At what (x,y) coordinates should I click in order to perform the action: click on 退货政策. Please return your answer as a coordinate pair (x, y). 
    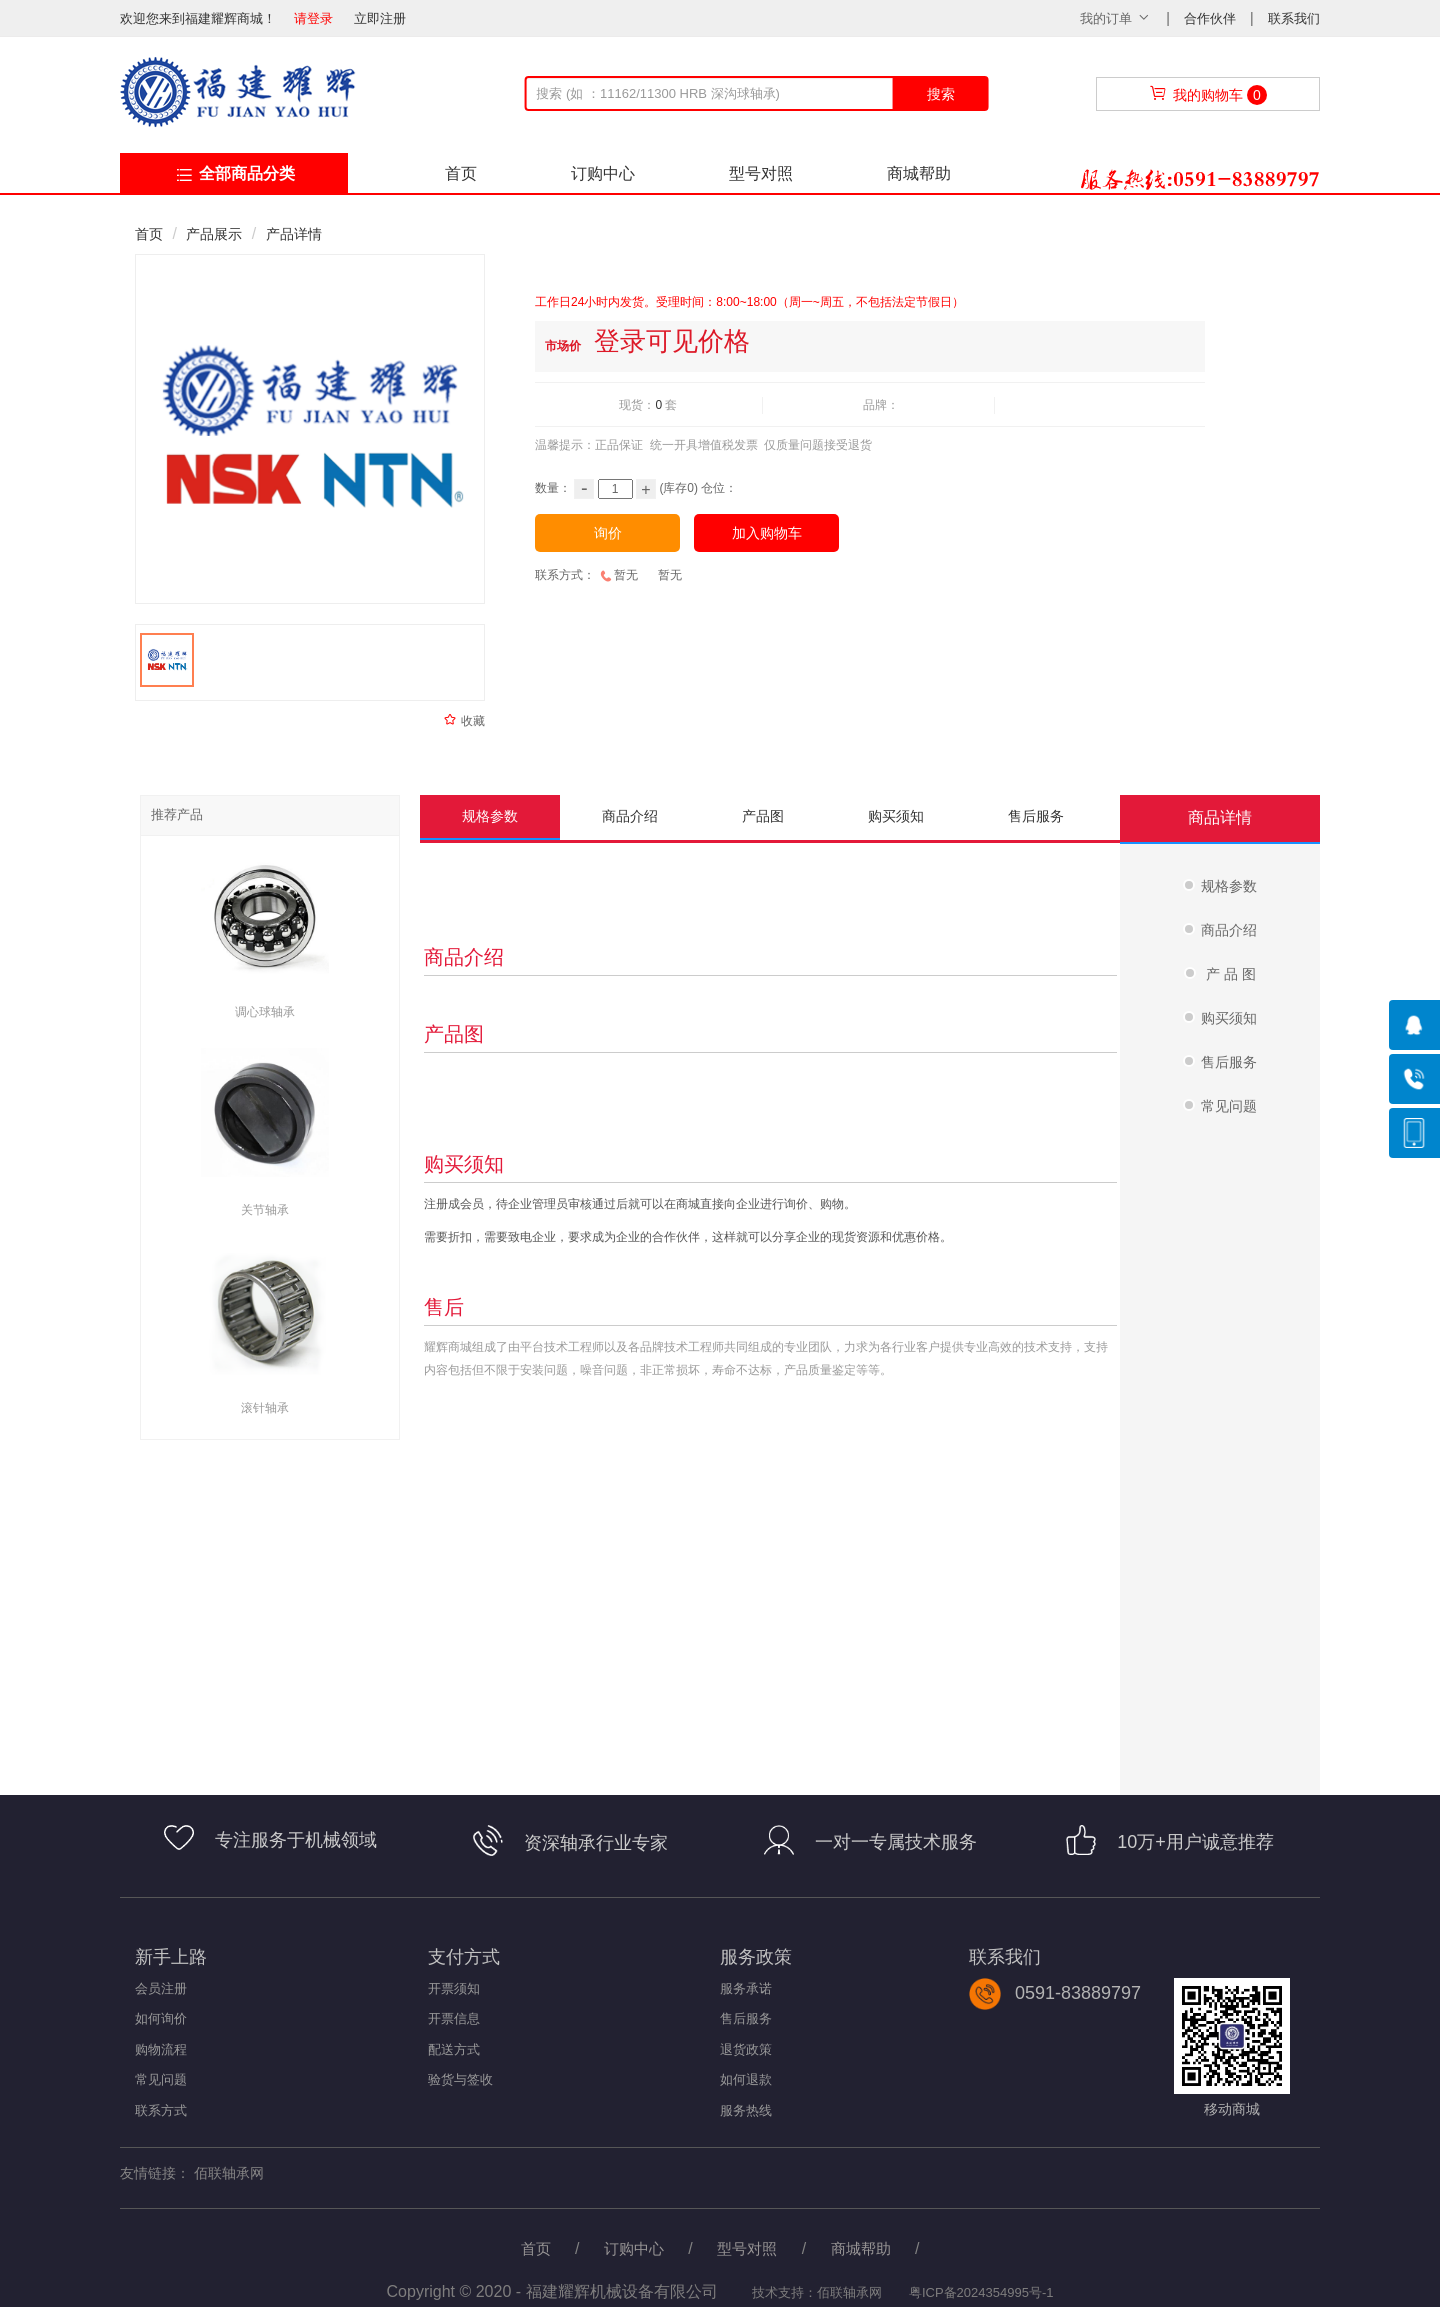
    Looking at the image, I should click on (746, 2049).